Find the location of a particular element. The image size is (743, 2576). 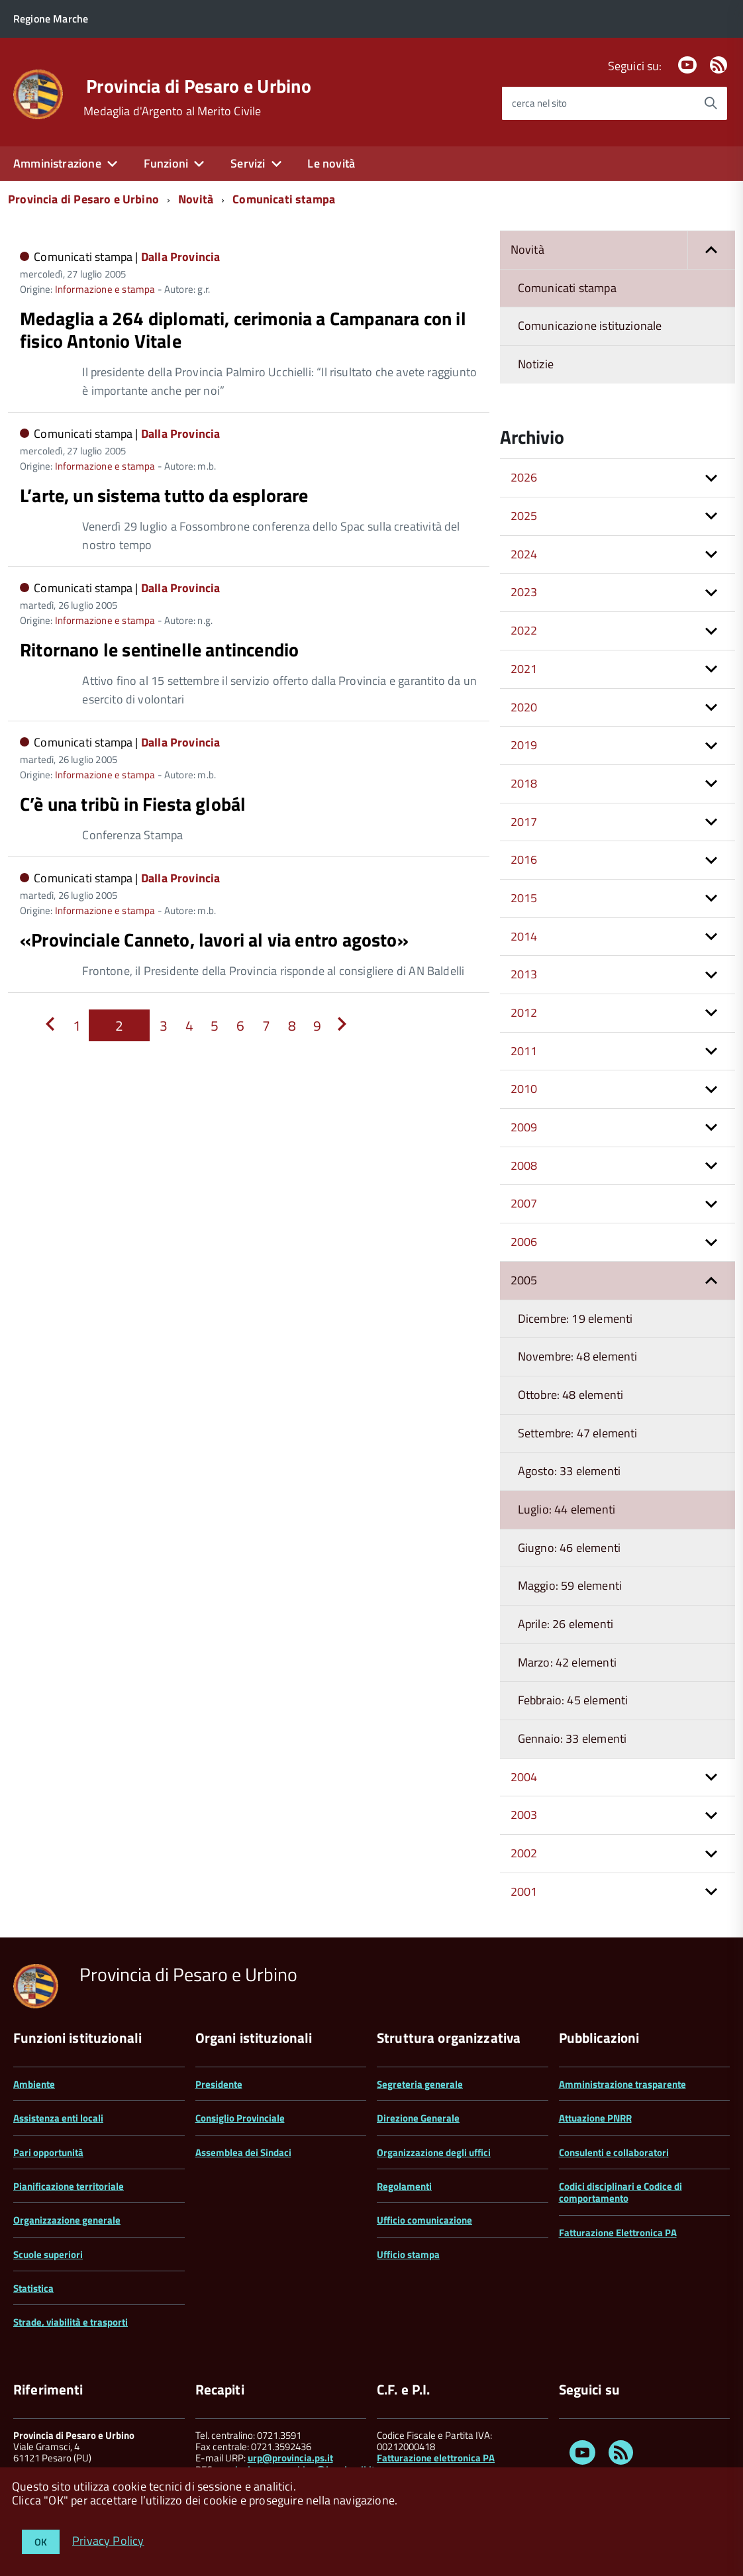

Attuazione PNRR is located at coordinates (595, 2118).